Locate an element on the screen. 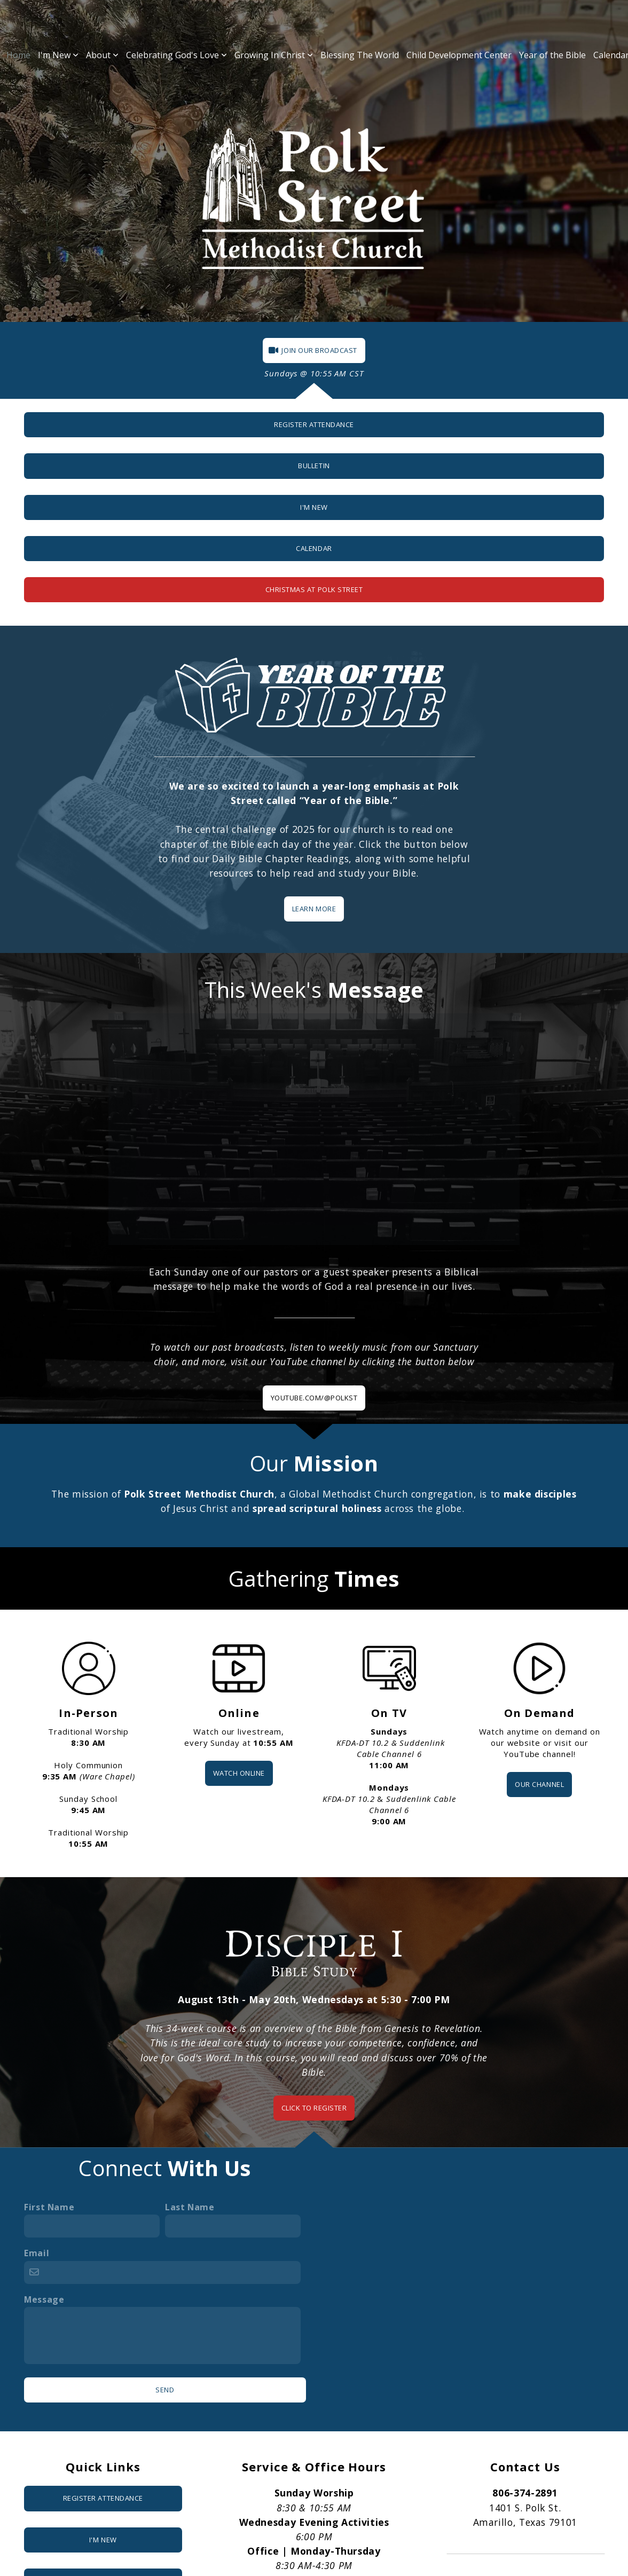 This screenshot has width=628, height=2576. Blessing The World is located at coordinates (359, 55).